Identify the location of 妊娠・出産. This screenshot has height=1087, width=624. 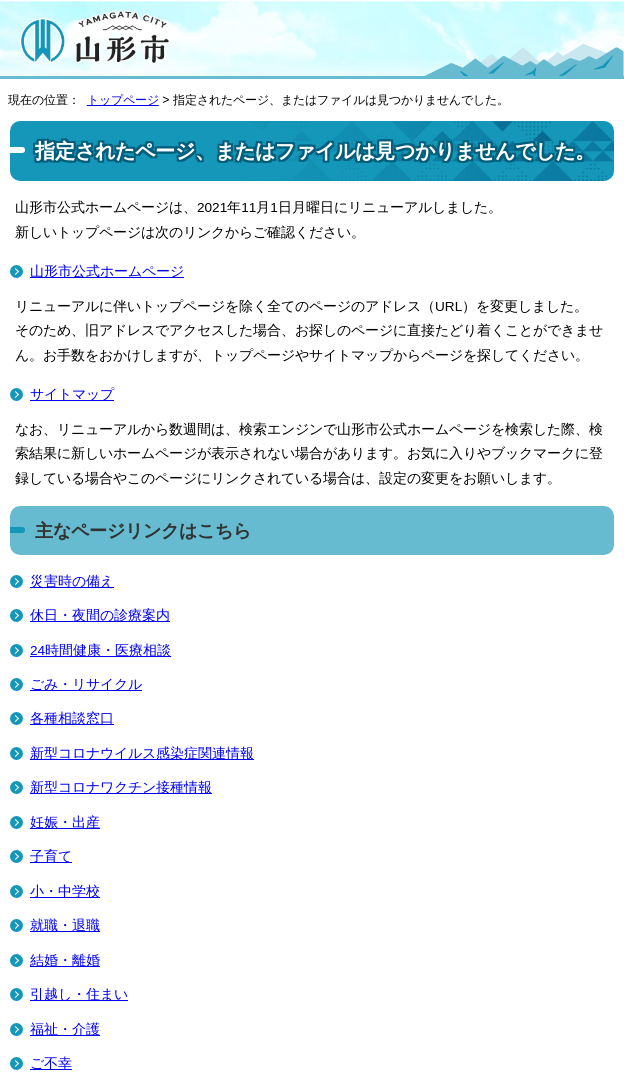
(65, 822).